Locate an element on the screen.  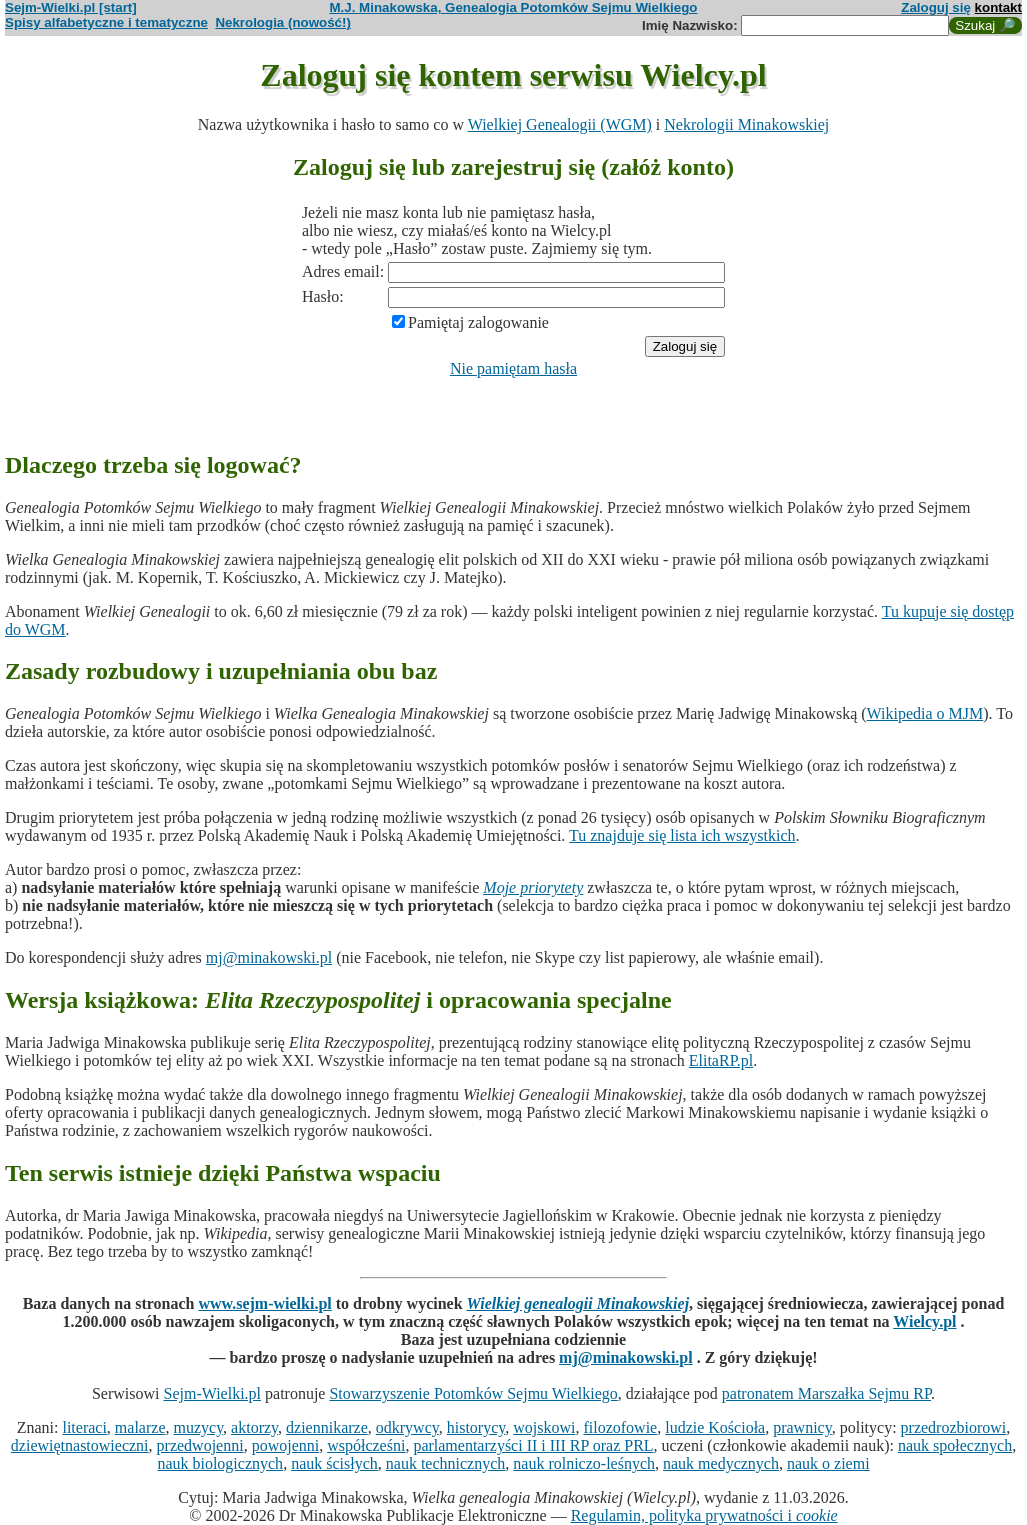
ElitaRP.pl is located at coordinates (721, 1060).